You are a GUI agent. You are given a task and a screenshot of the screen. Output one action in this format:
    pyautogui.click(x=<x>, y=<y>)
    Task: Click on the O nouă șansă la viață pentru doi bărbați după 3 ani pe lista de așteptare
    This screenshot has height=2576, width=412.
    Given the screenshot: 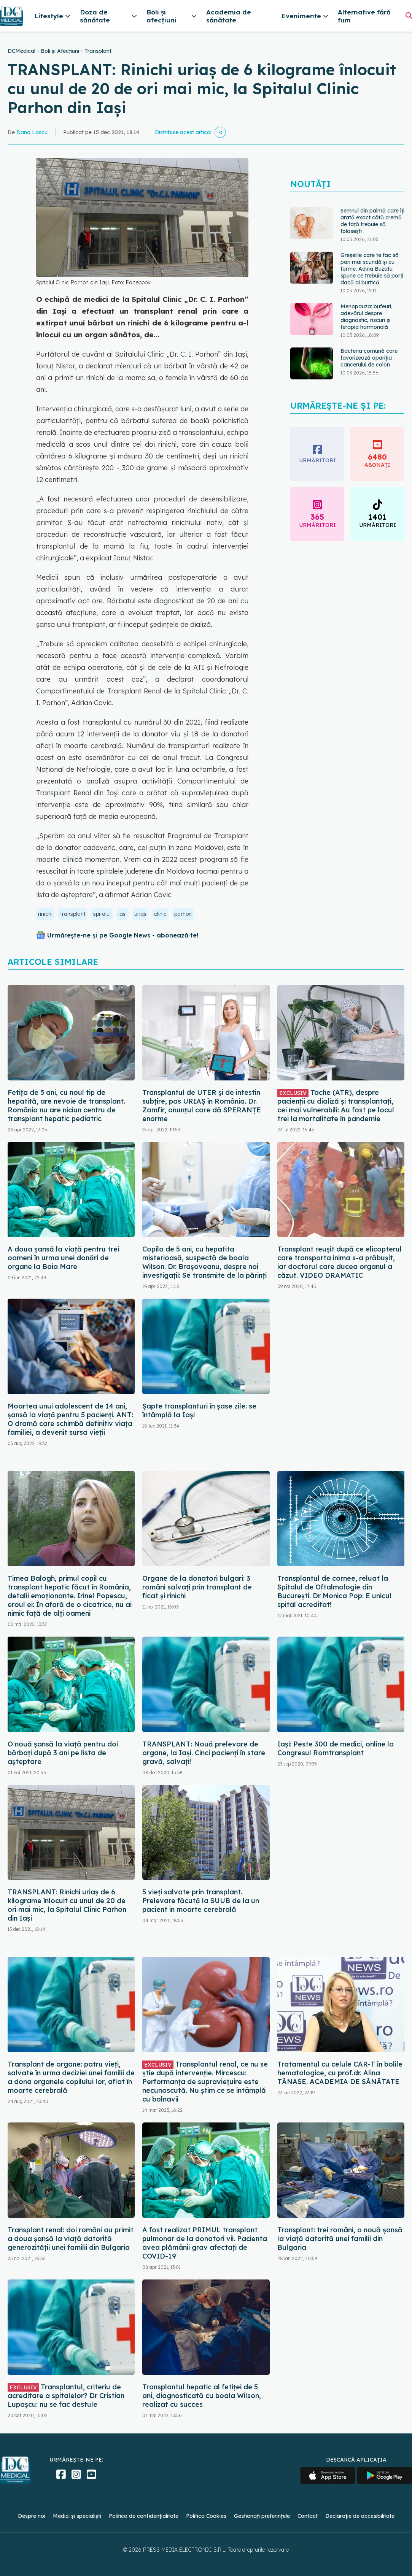 What is the action you would take?
    pyautogui.click(x=63, y=1753)
    